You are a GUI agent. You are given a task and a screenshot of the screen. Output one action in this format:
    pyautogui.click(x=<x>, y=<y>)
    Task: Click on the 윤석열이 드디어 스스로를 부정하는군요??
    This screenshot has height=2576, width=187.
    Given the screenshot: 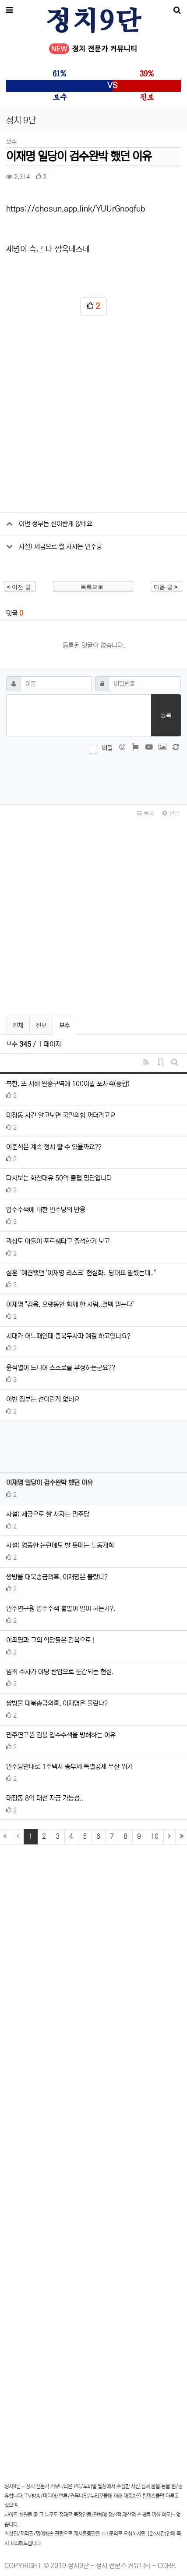 What is the action you would take?
    pyautogui.click(x=60, y=1367)
    